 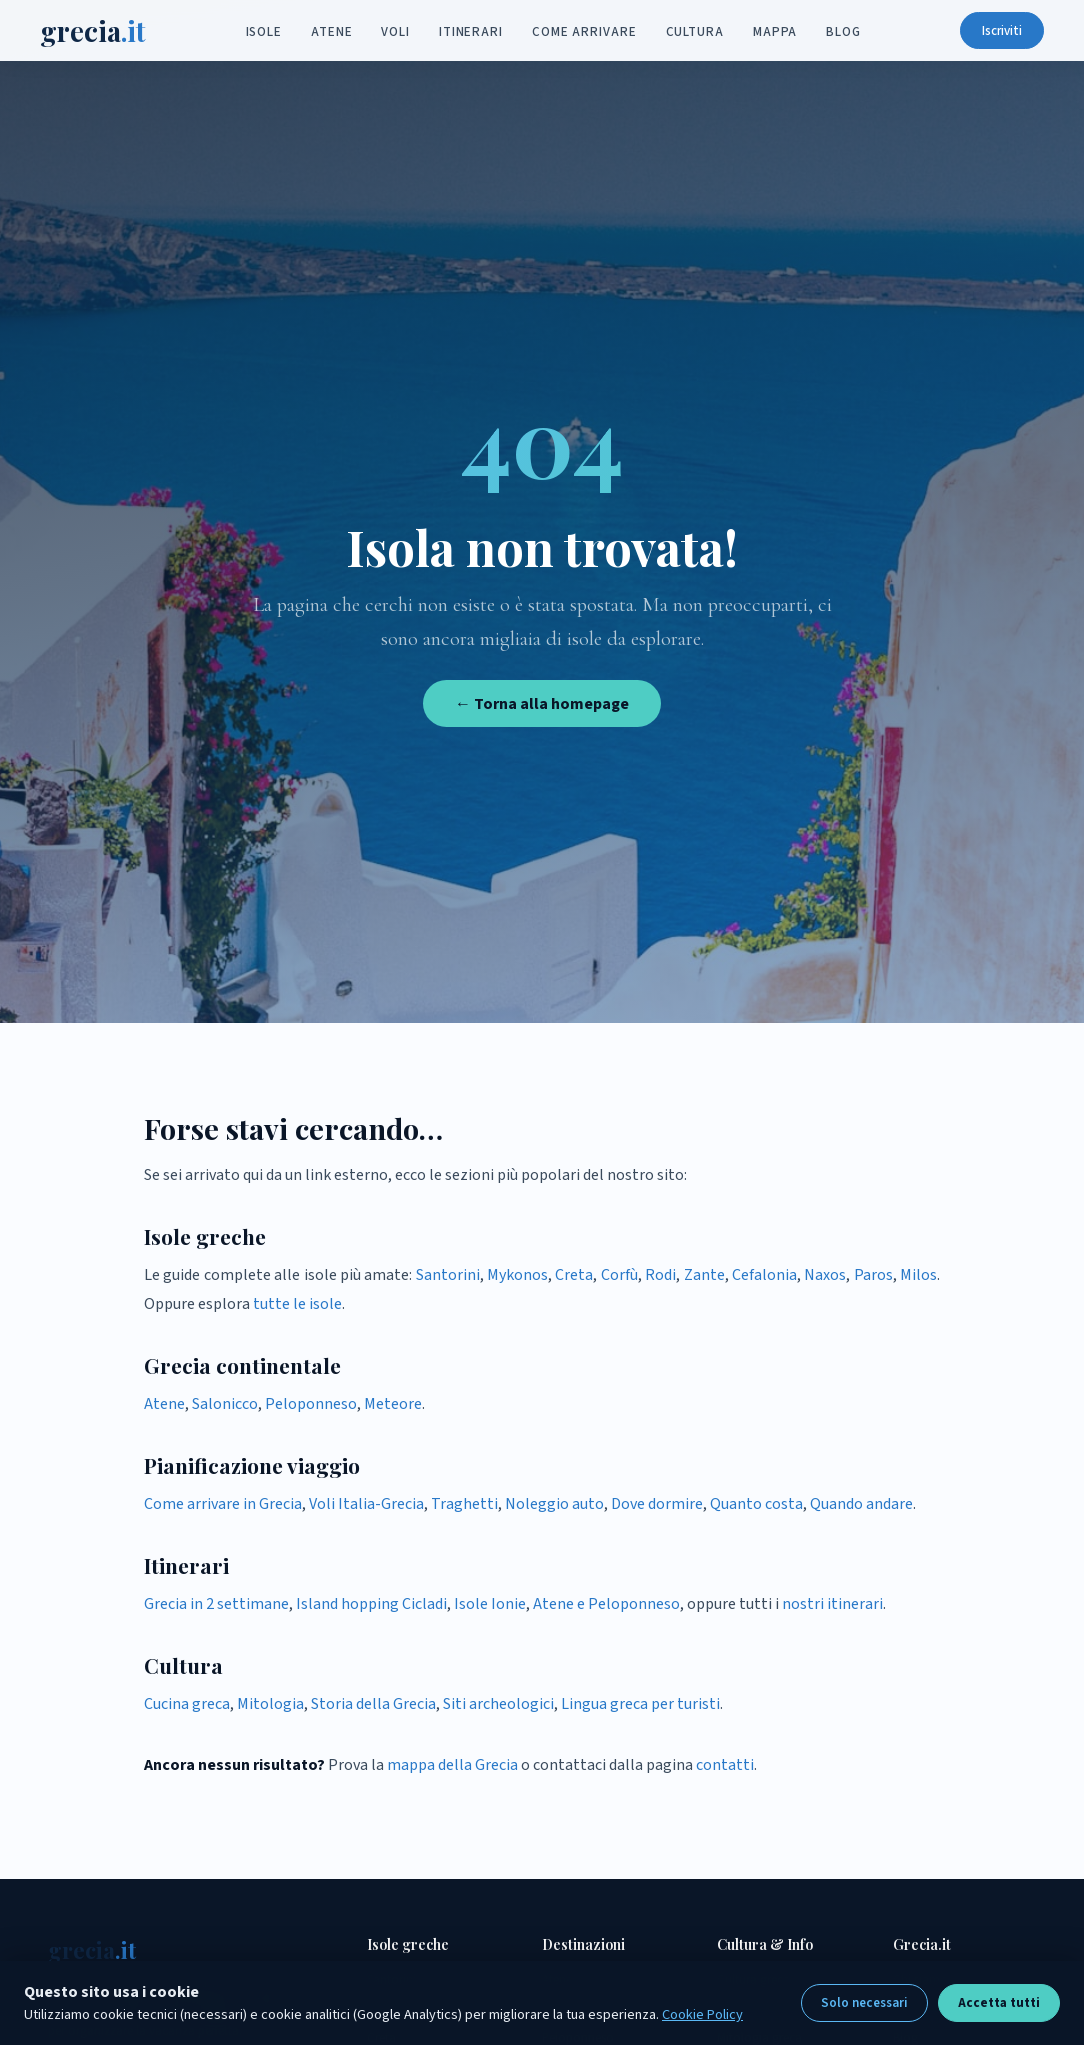 What do you see at coordinates (606, 1604) in the screenshot?
I see `Atene e Peloponneso` at bounding box center [606, 1604].